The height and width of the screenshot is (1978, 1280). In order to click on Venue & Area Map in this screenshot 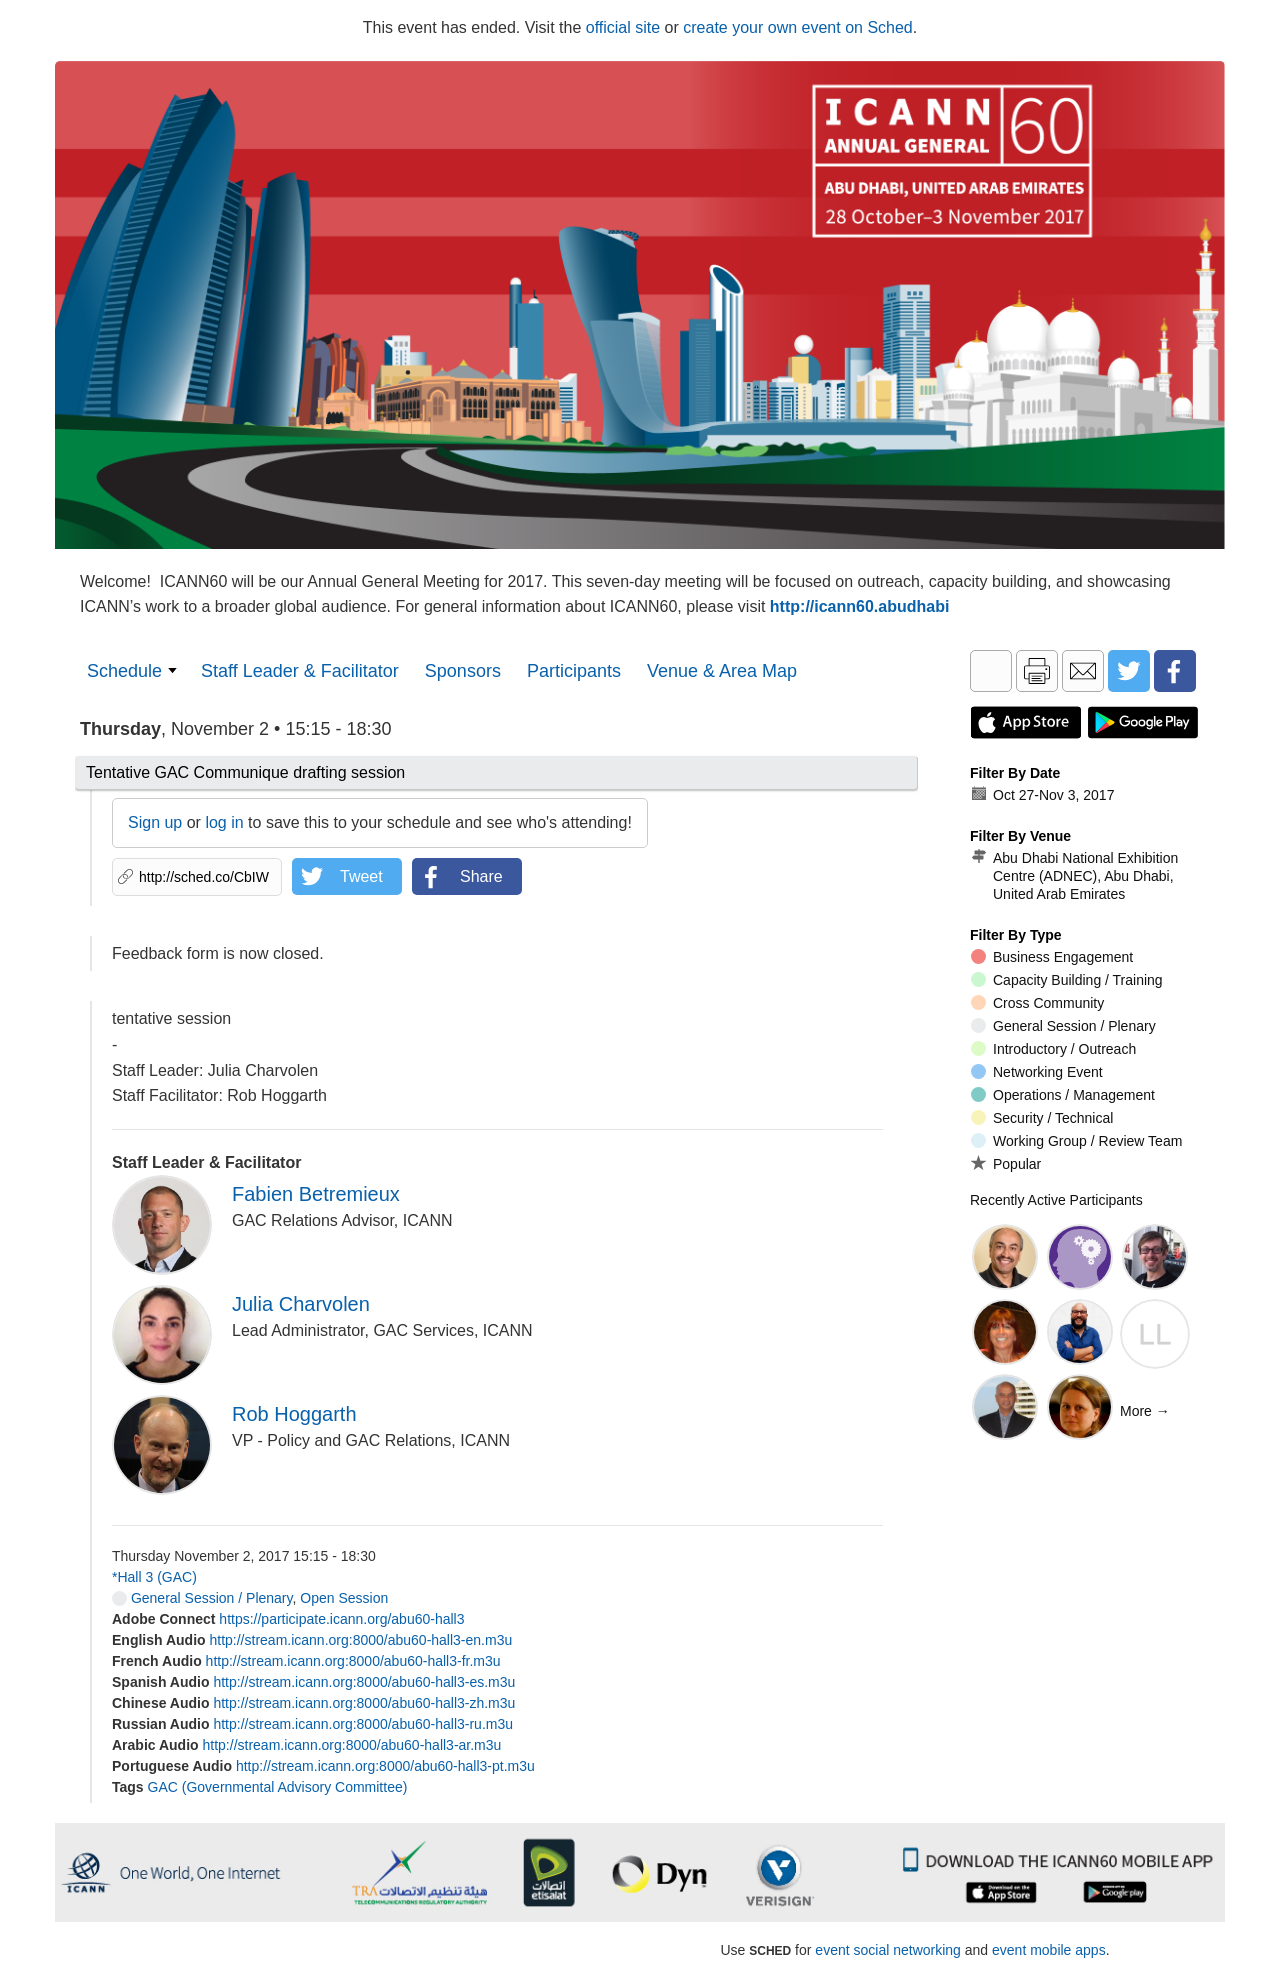, I will do `click(722, 671)`.